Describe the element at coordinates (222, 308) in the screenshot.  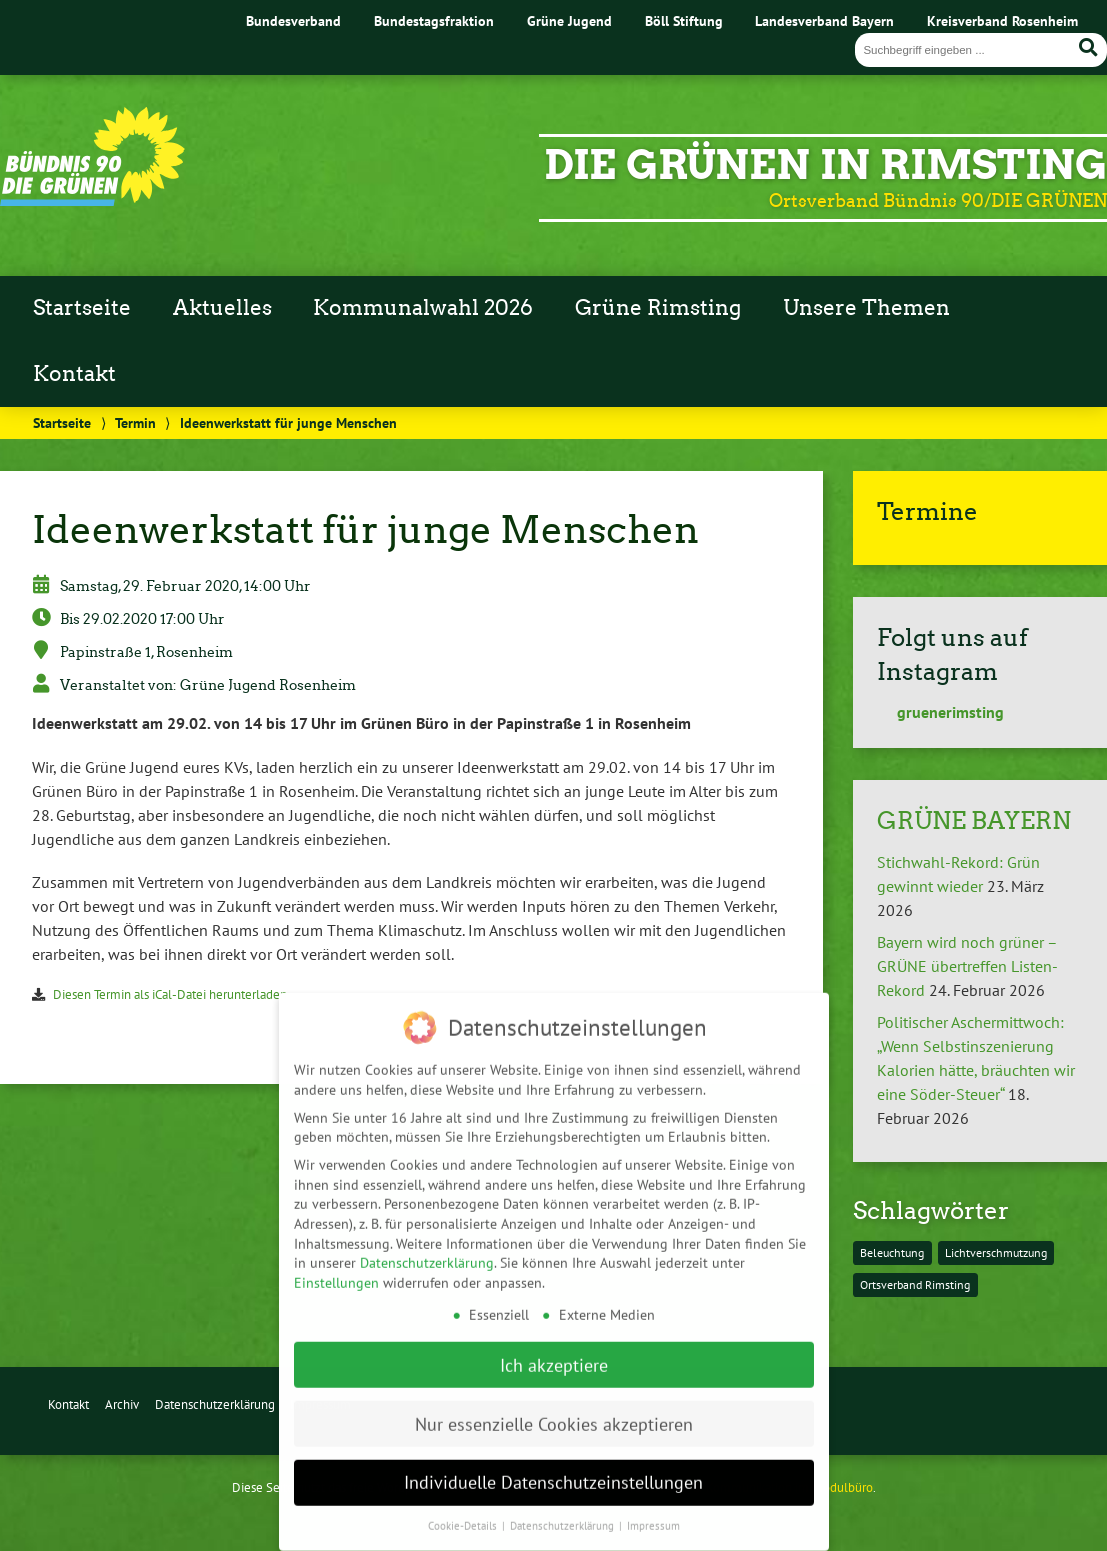
I see `Aktuelles` at that location.